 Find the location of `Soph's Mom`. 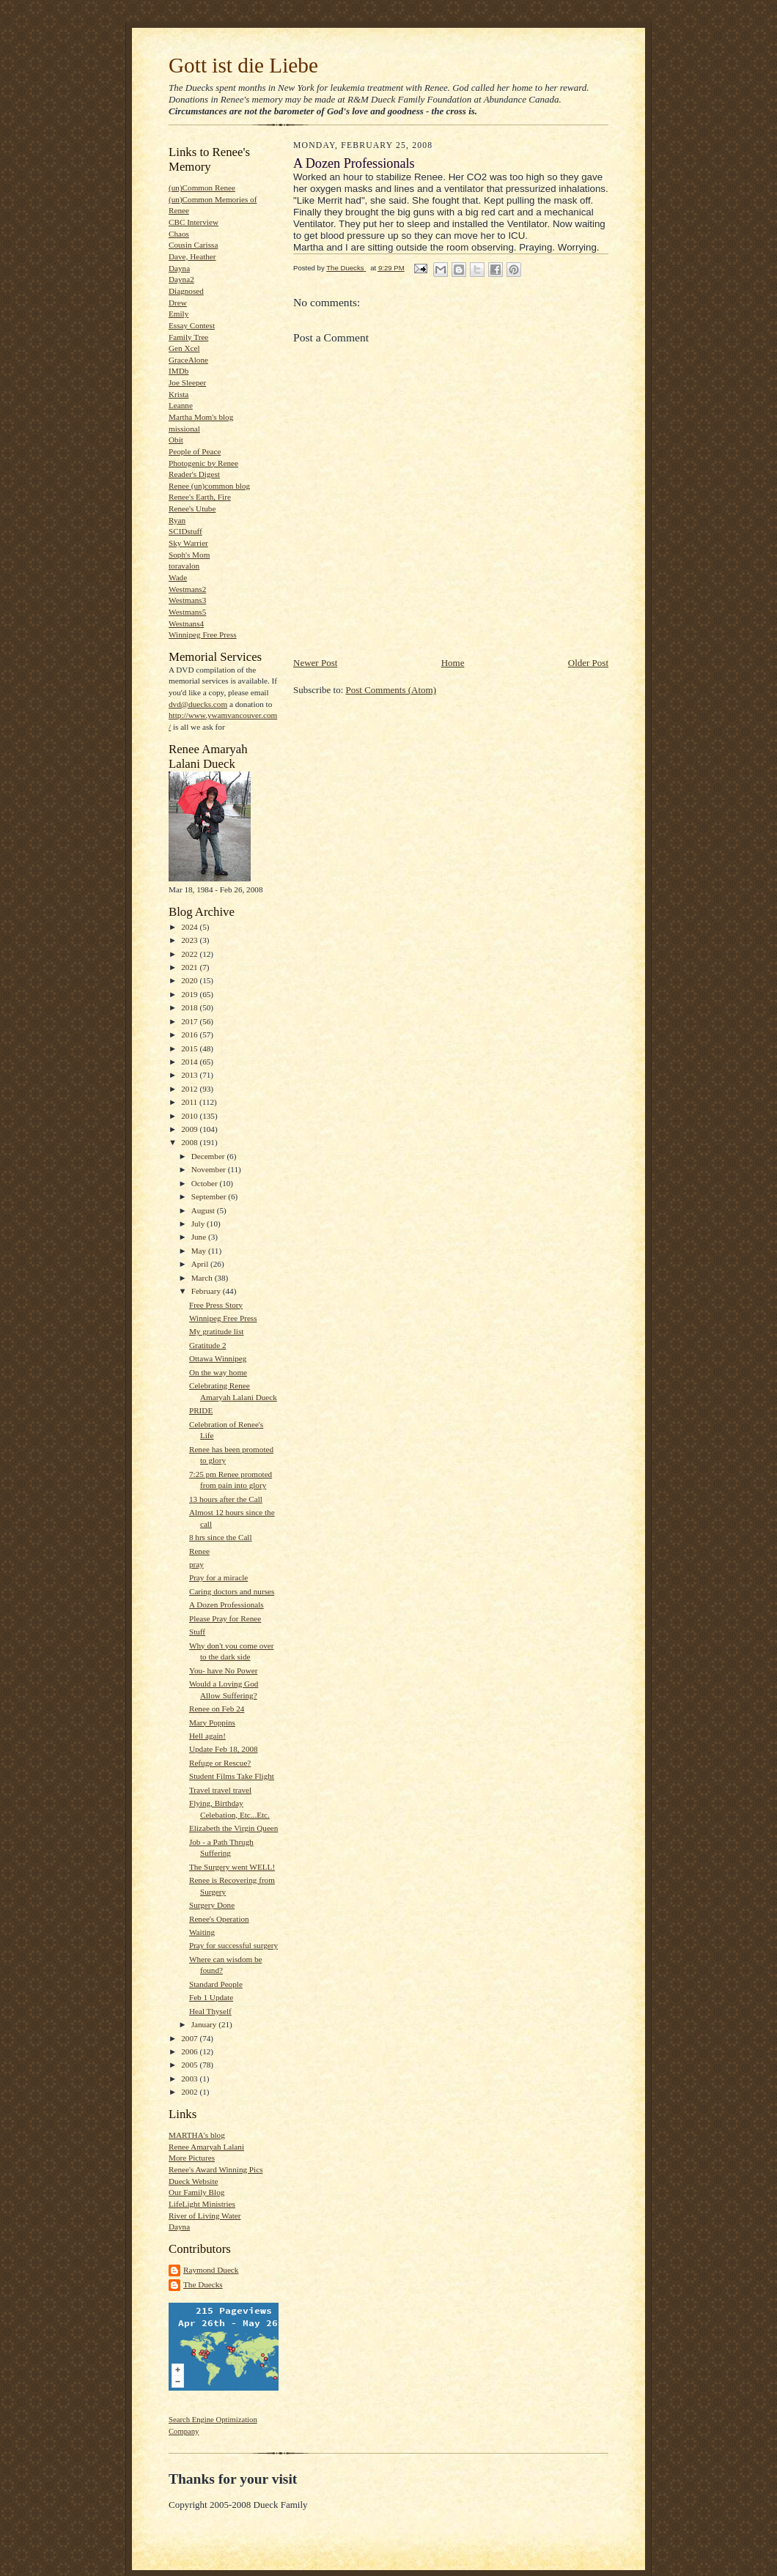

Soph's Mom is located at coordinates (189, 554).